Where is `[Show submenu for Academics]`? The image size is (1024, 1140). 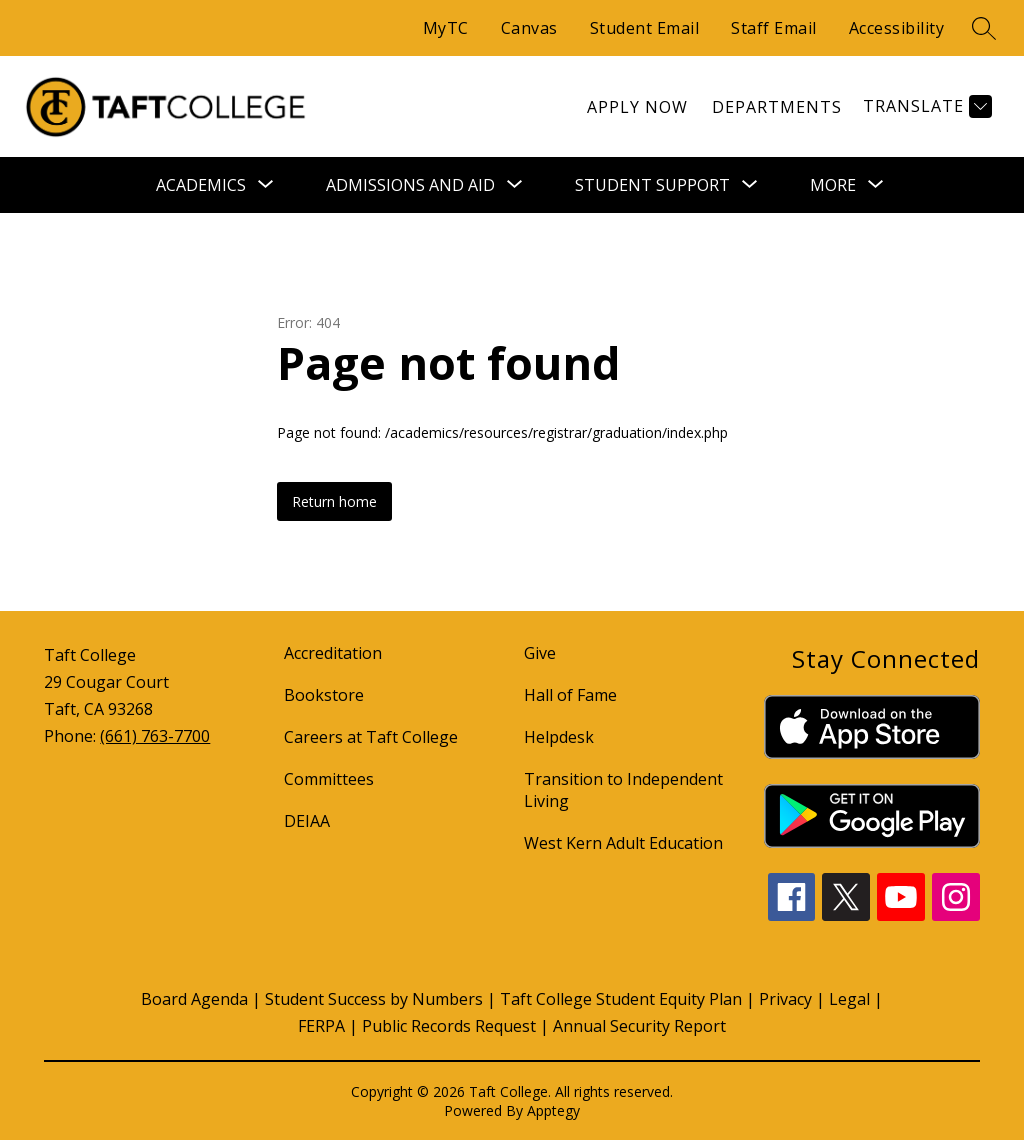 [Show submenu for Academics] is located at coordinates (201, 185).